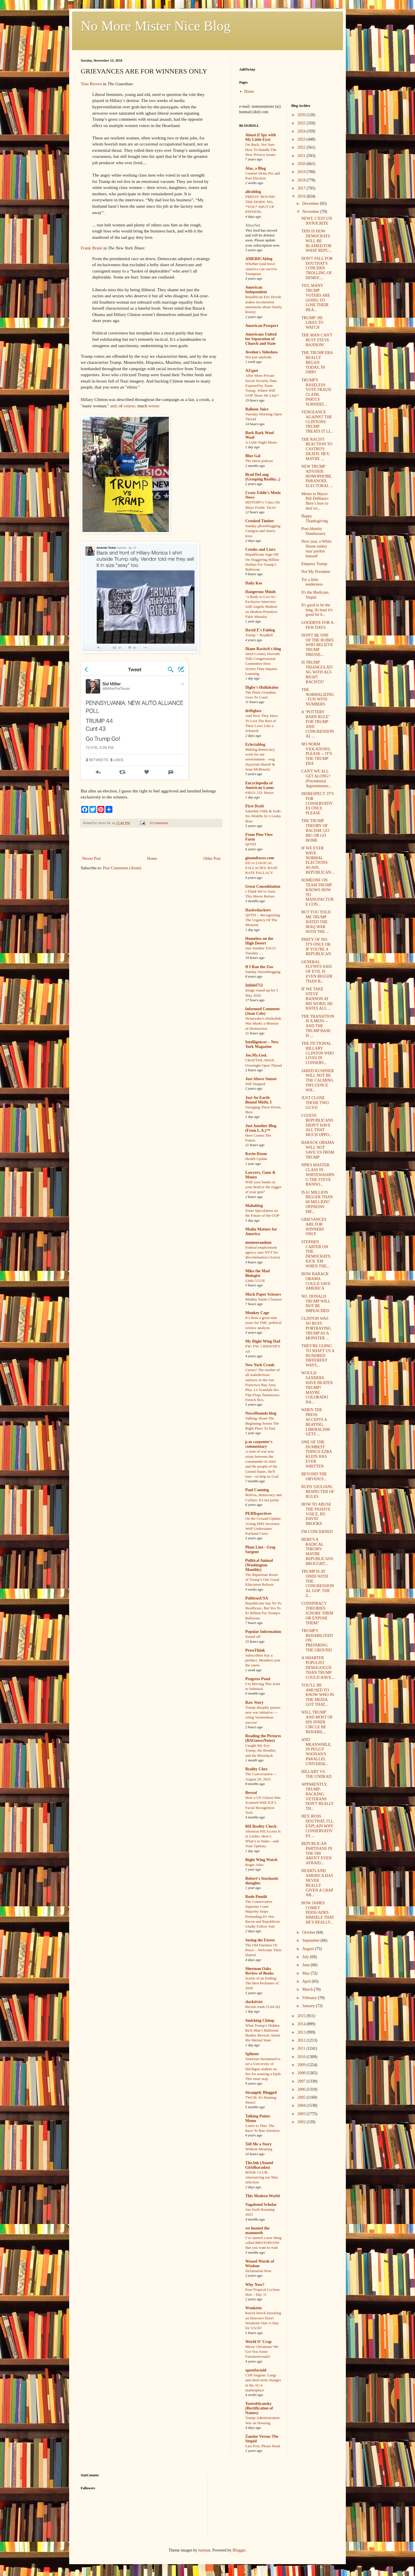 The height and width of the screenshot is (2576, 415). I want to click on ‘A Body to Live In’: Exclusive Interview with Angelo Madsen on Modern Primitive Fakir Musafar, so click(261, 607).